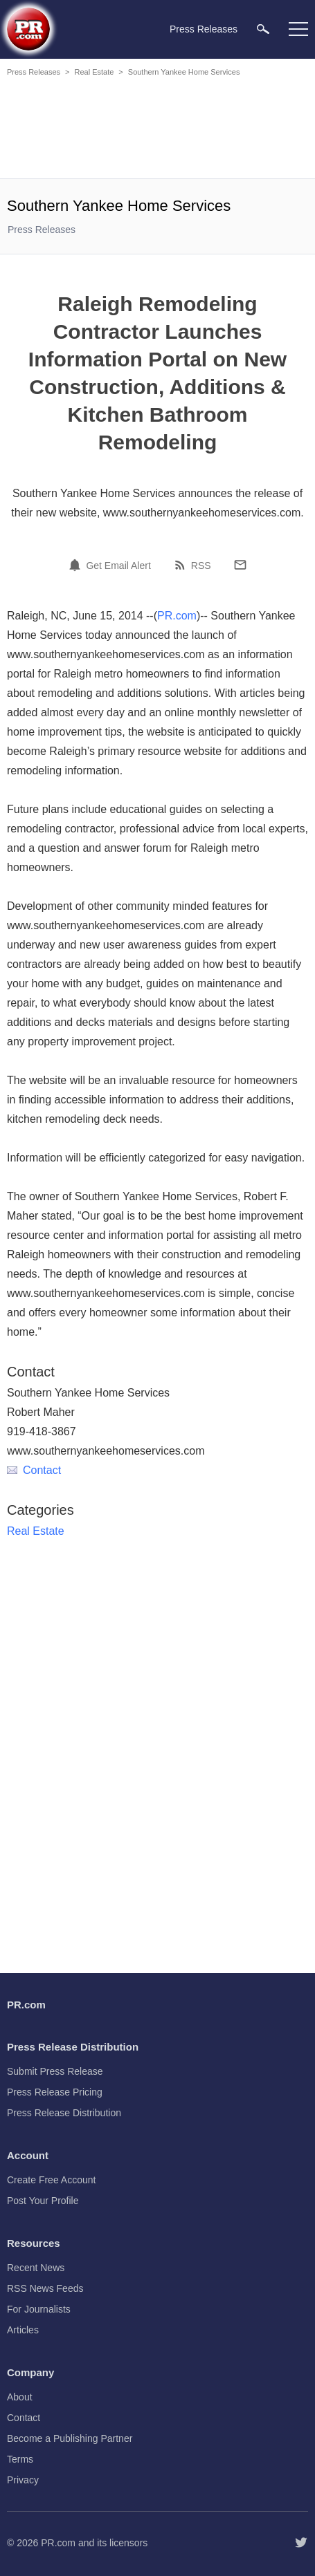 This screenshot has width=315, height=2576. I want to click on [Follow PR.com], so click(301, 2542).